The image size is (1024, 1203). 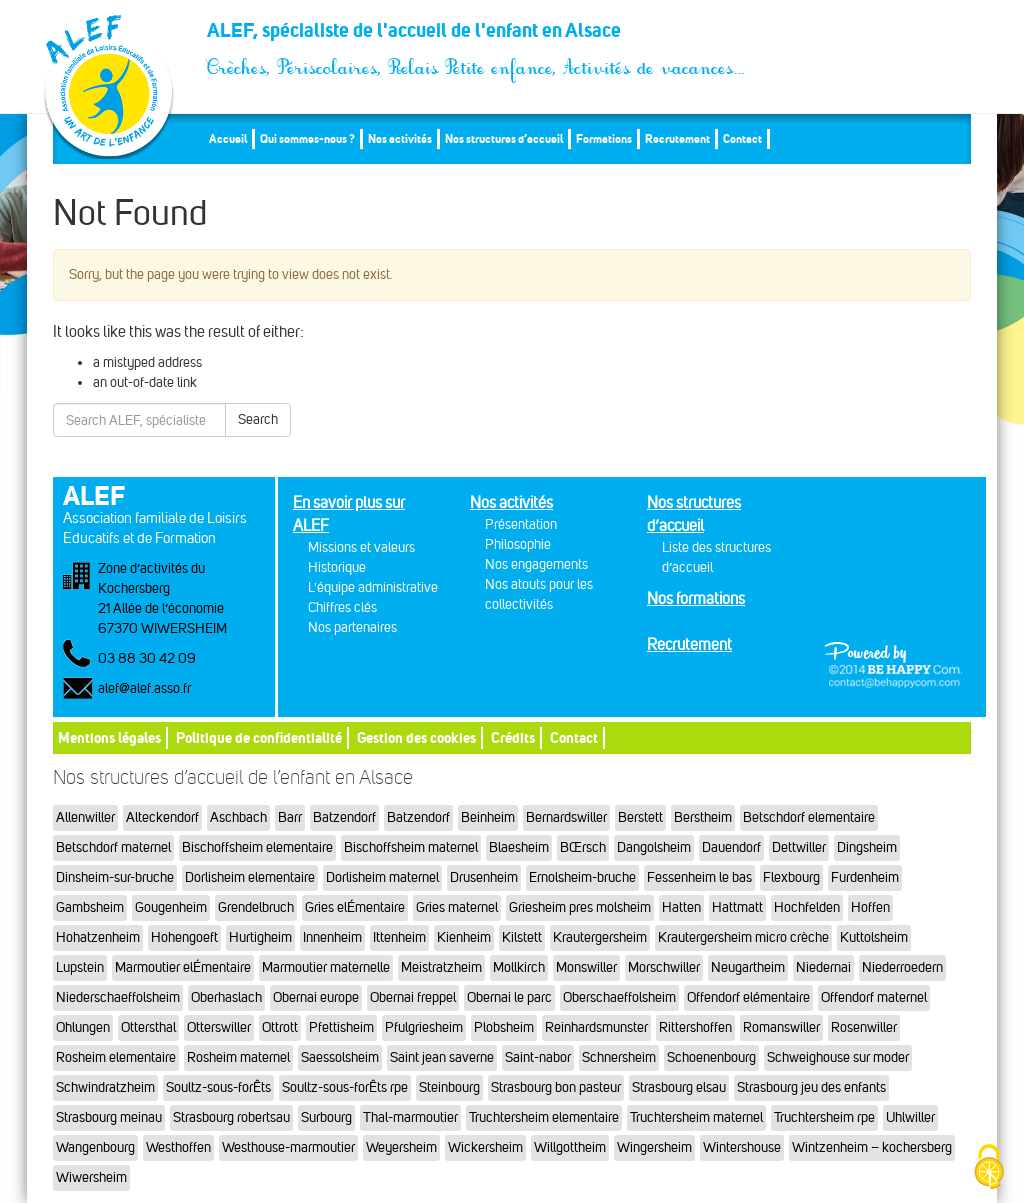 I want to click on Recrutement, so click(x=677, y=138).